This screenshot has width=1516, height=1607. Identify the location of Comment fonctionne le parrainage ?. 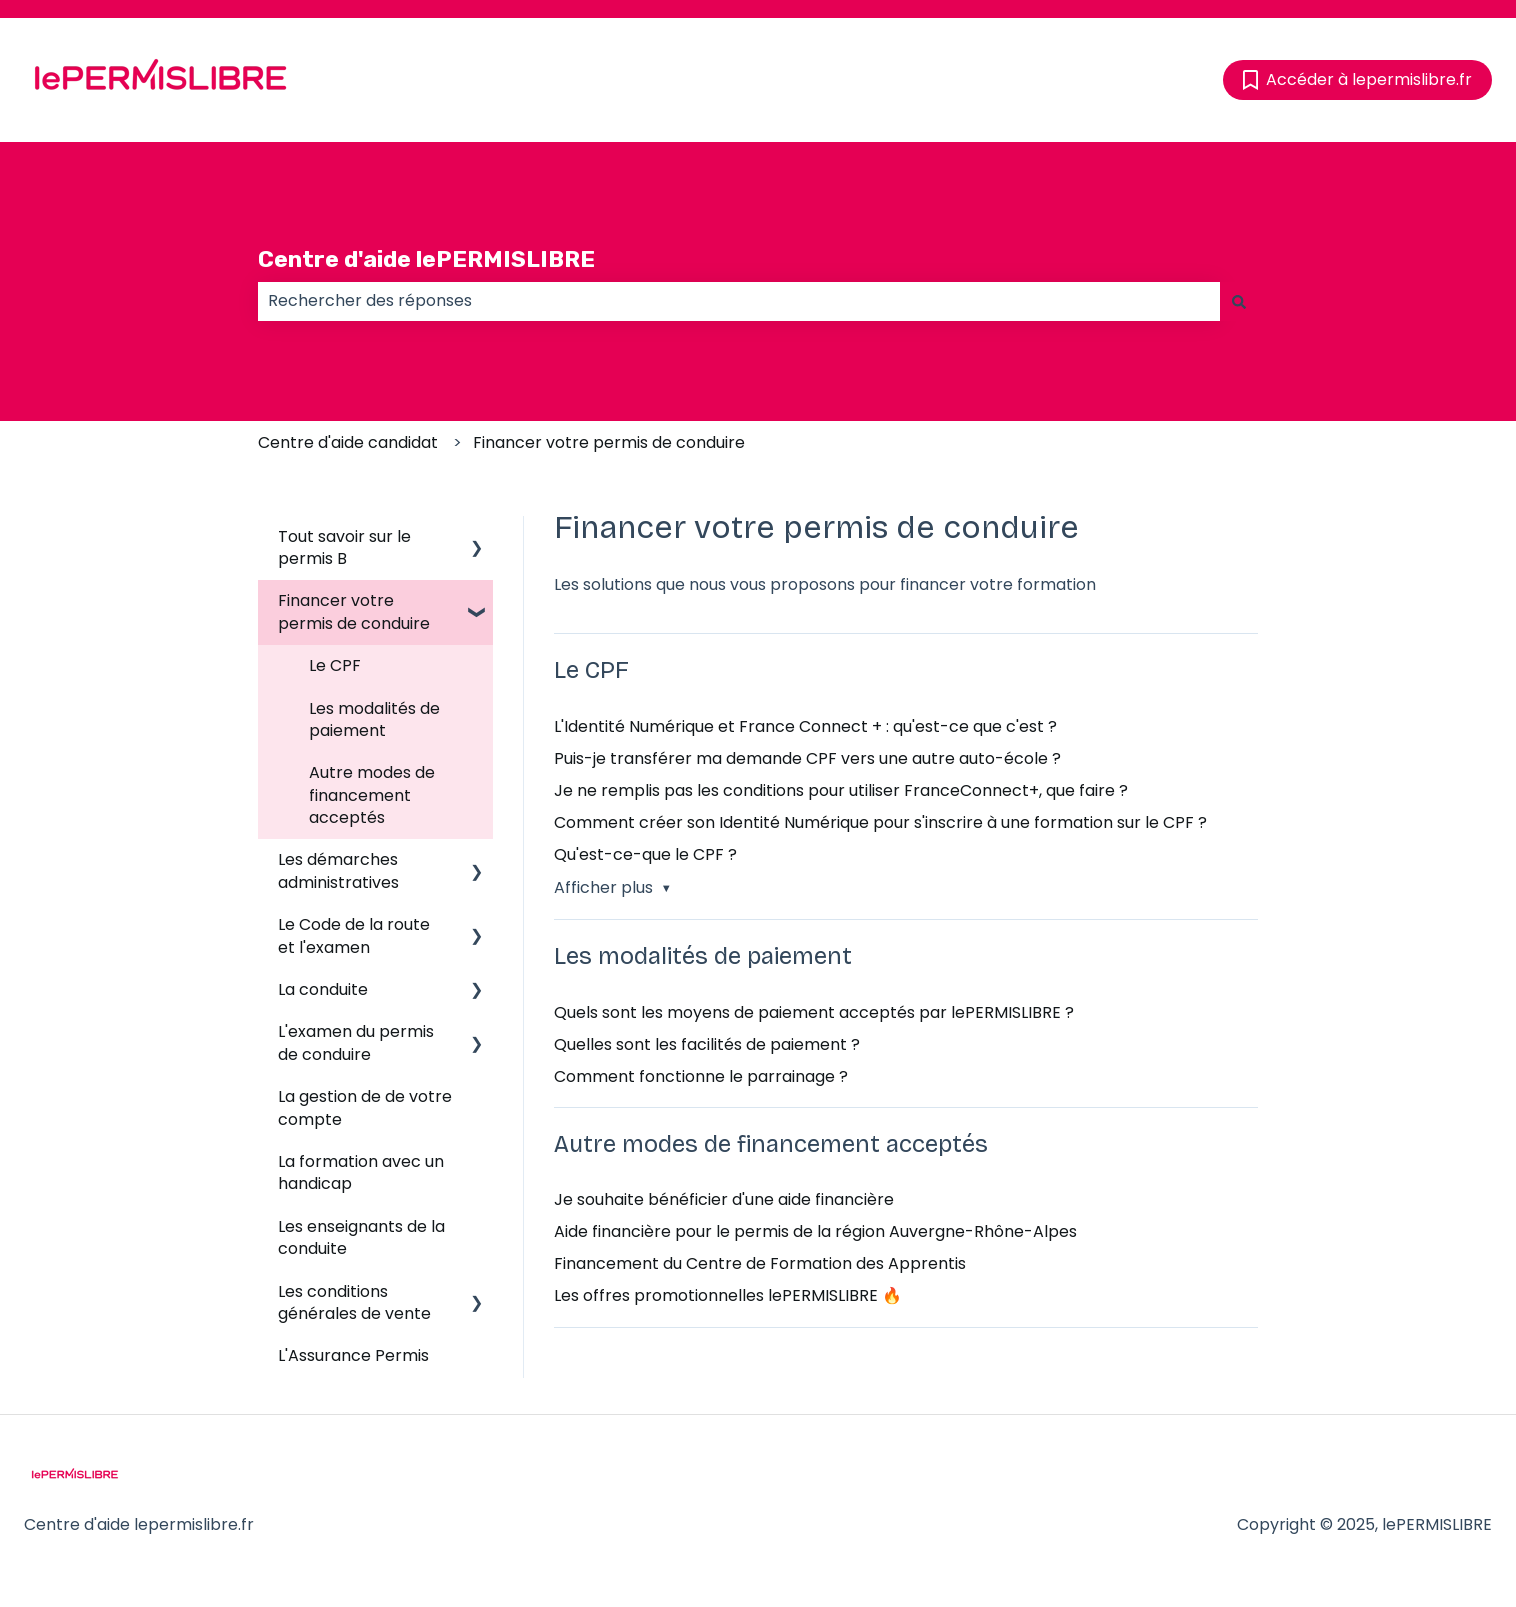
(701, 1076).